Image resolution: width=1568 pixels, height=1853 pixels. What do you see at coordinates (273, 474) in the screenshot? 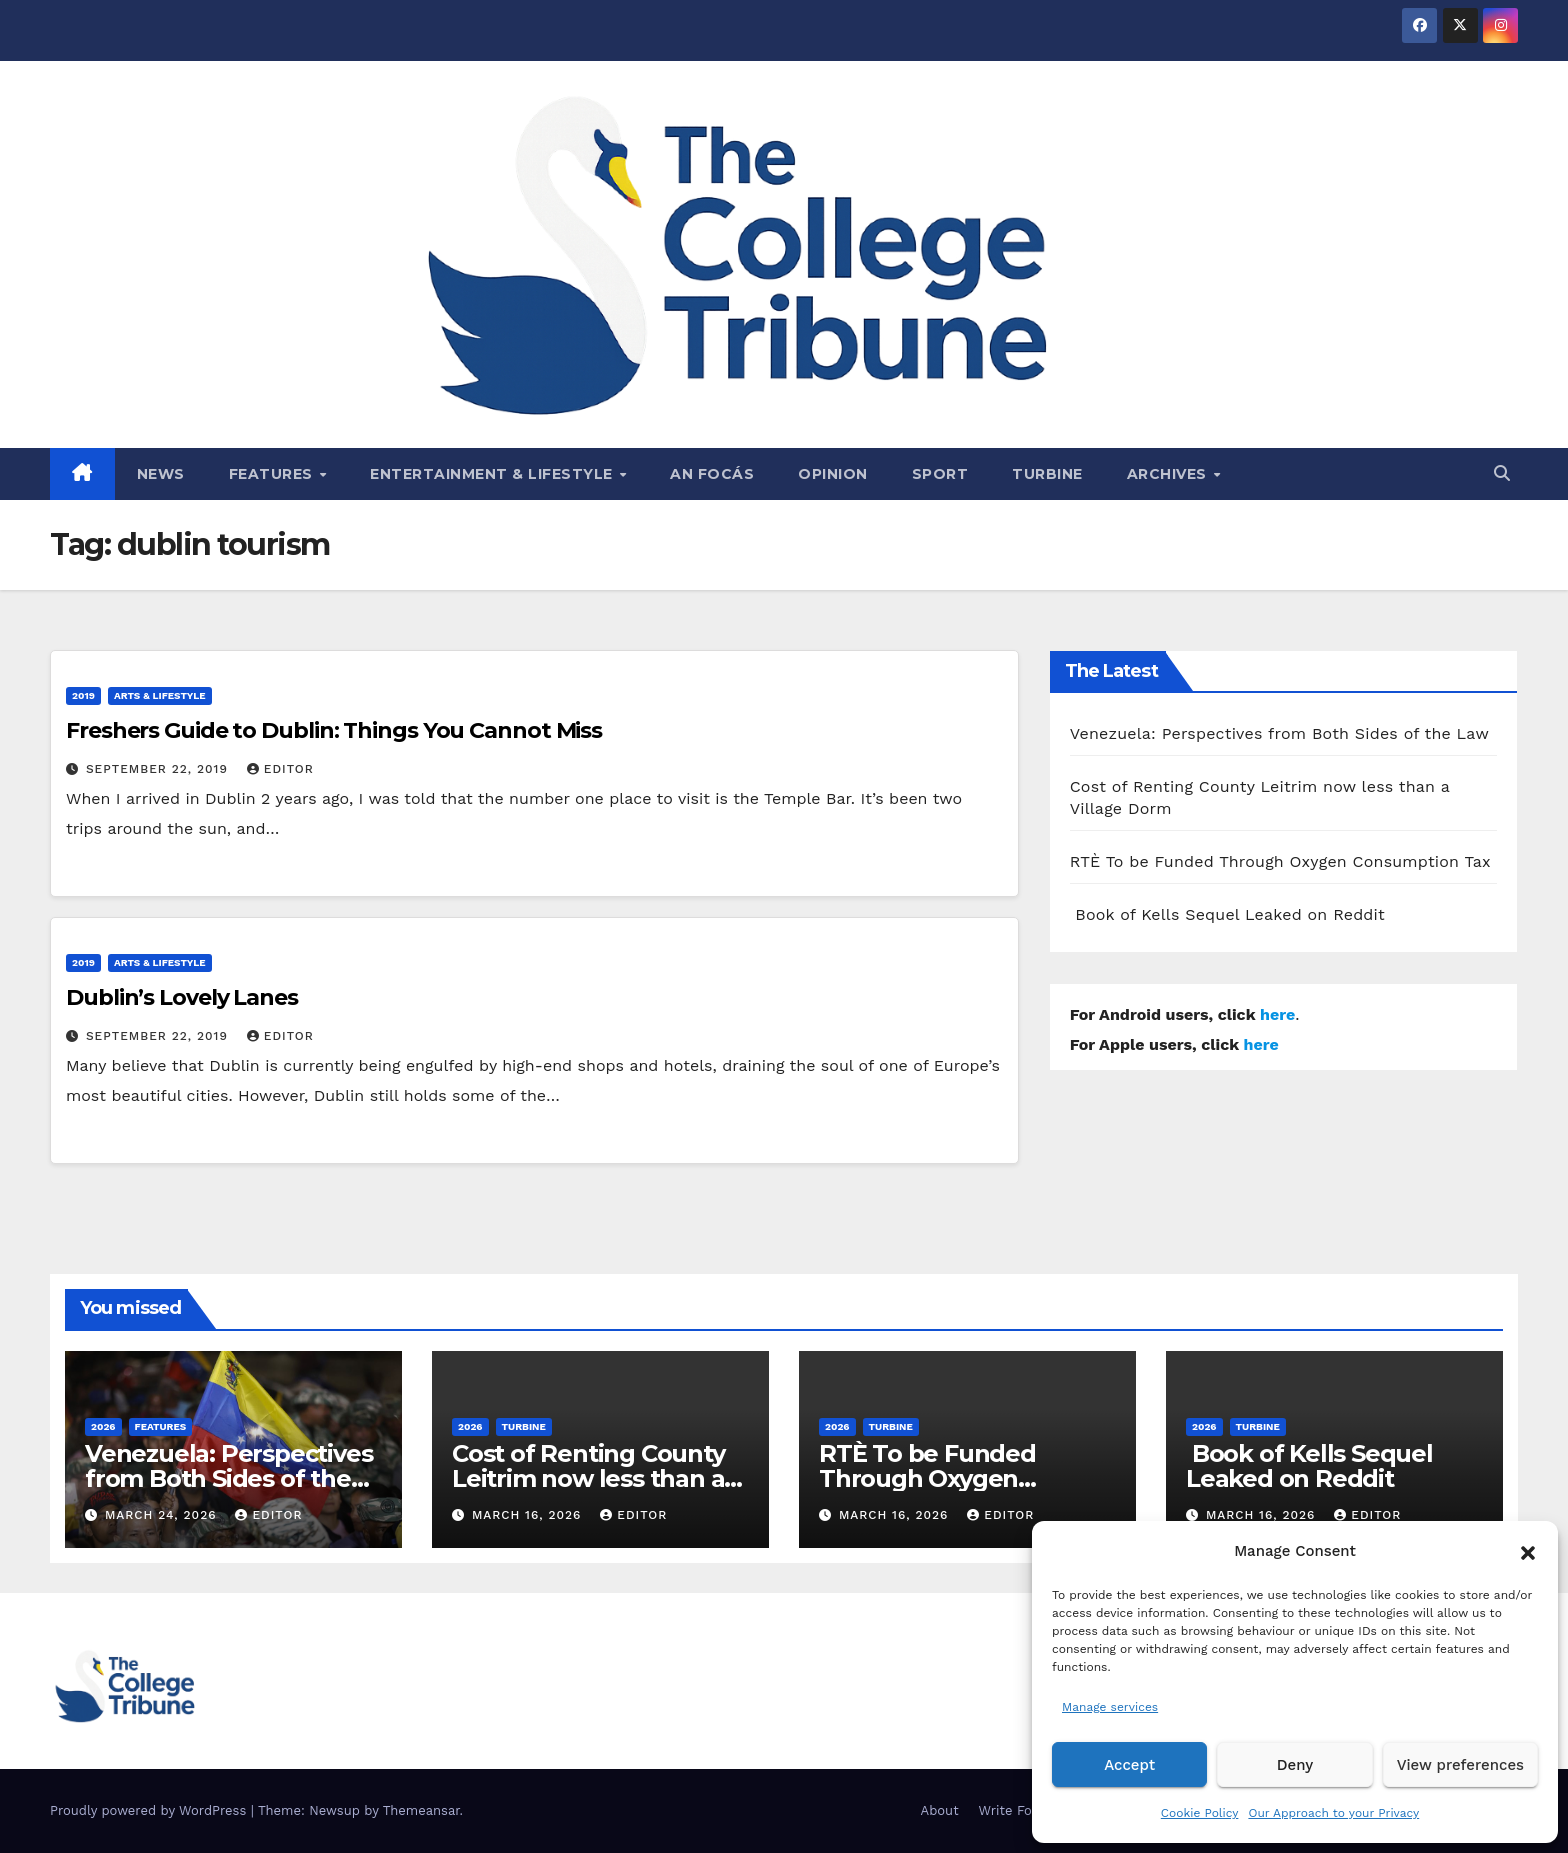
I see `Features` at bounding box center [273, 474].